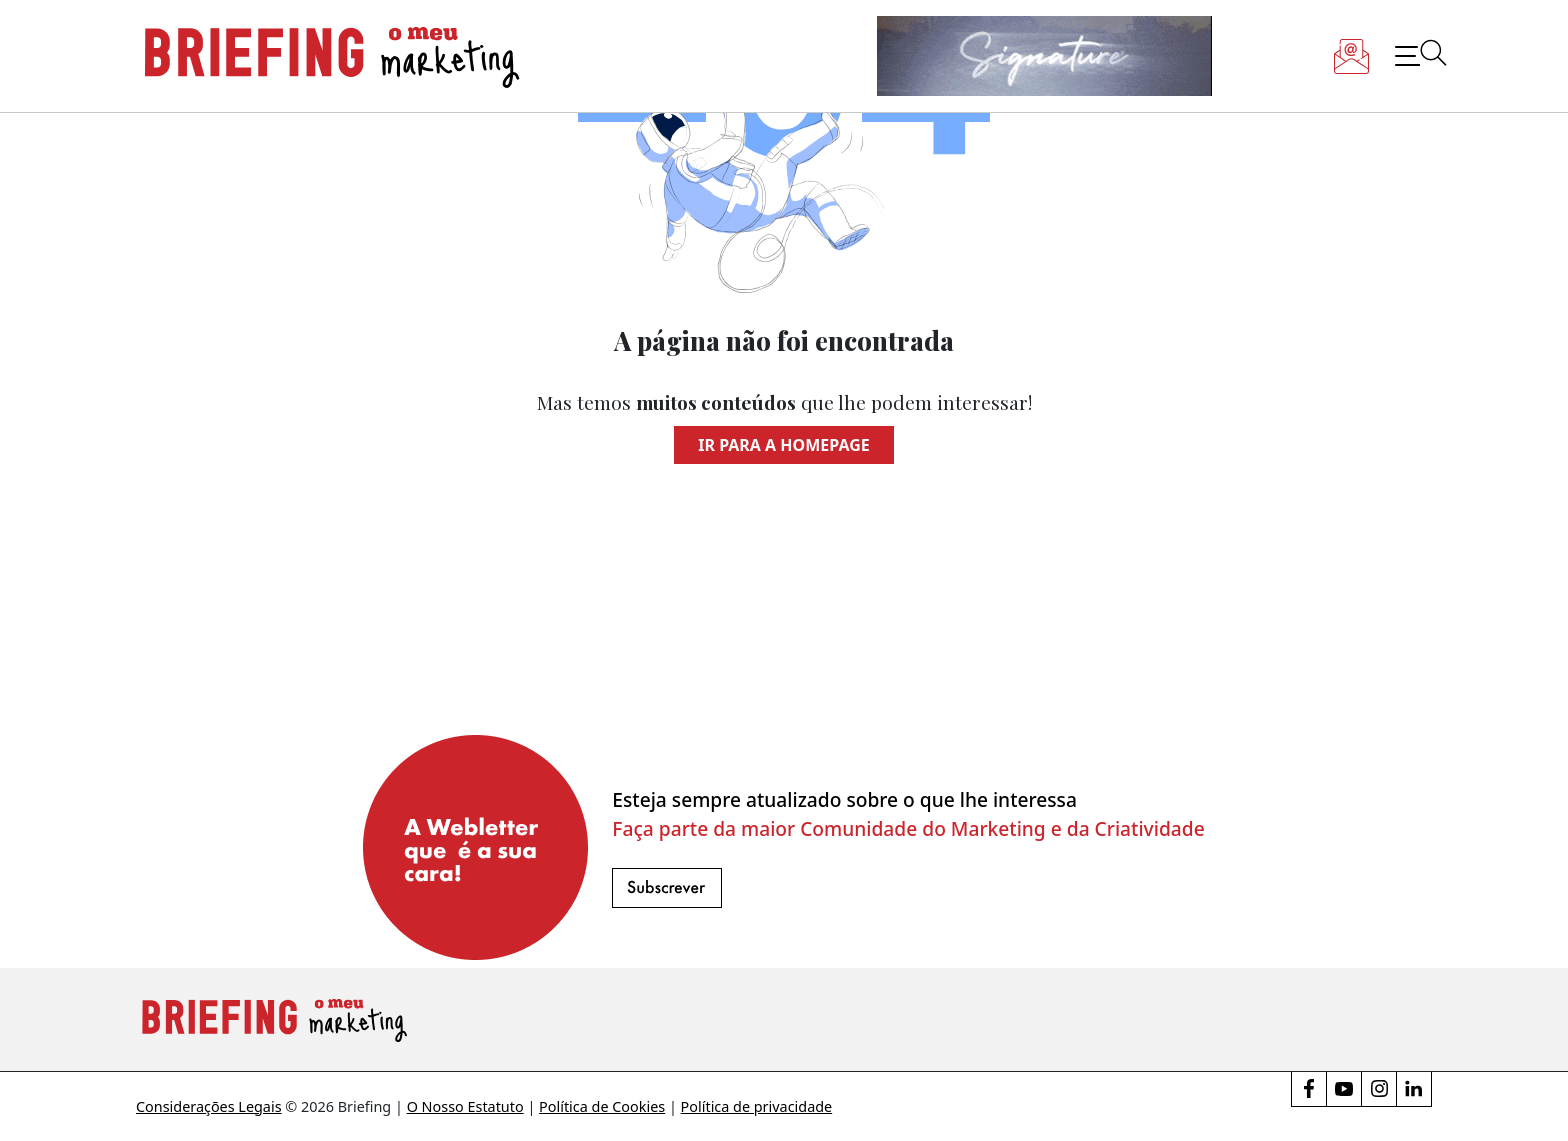  Describe the element at coordinates (465, 1106) in the screenshot. I see `O Nosso Estatuto` at that location.